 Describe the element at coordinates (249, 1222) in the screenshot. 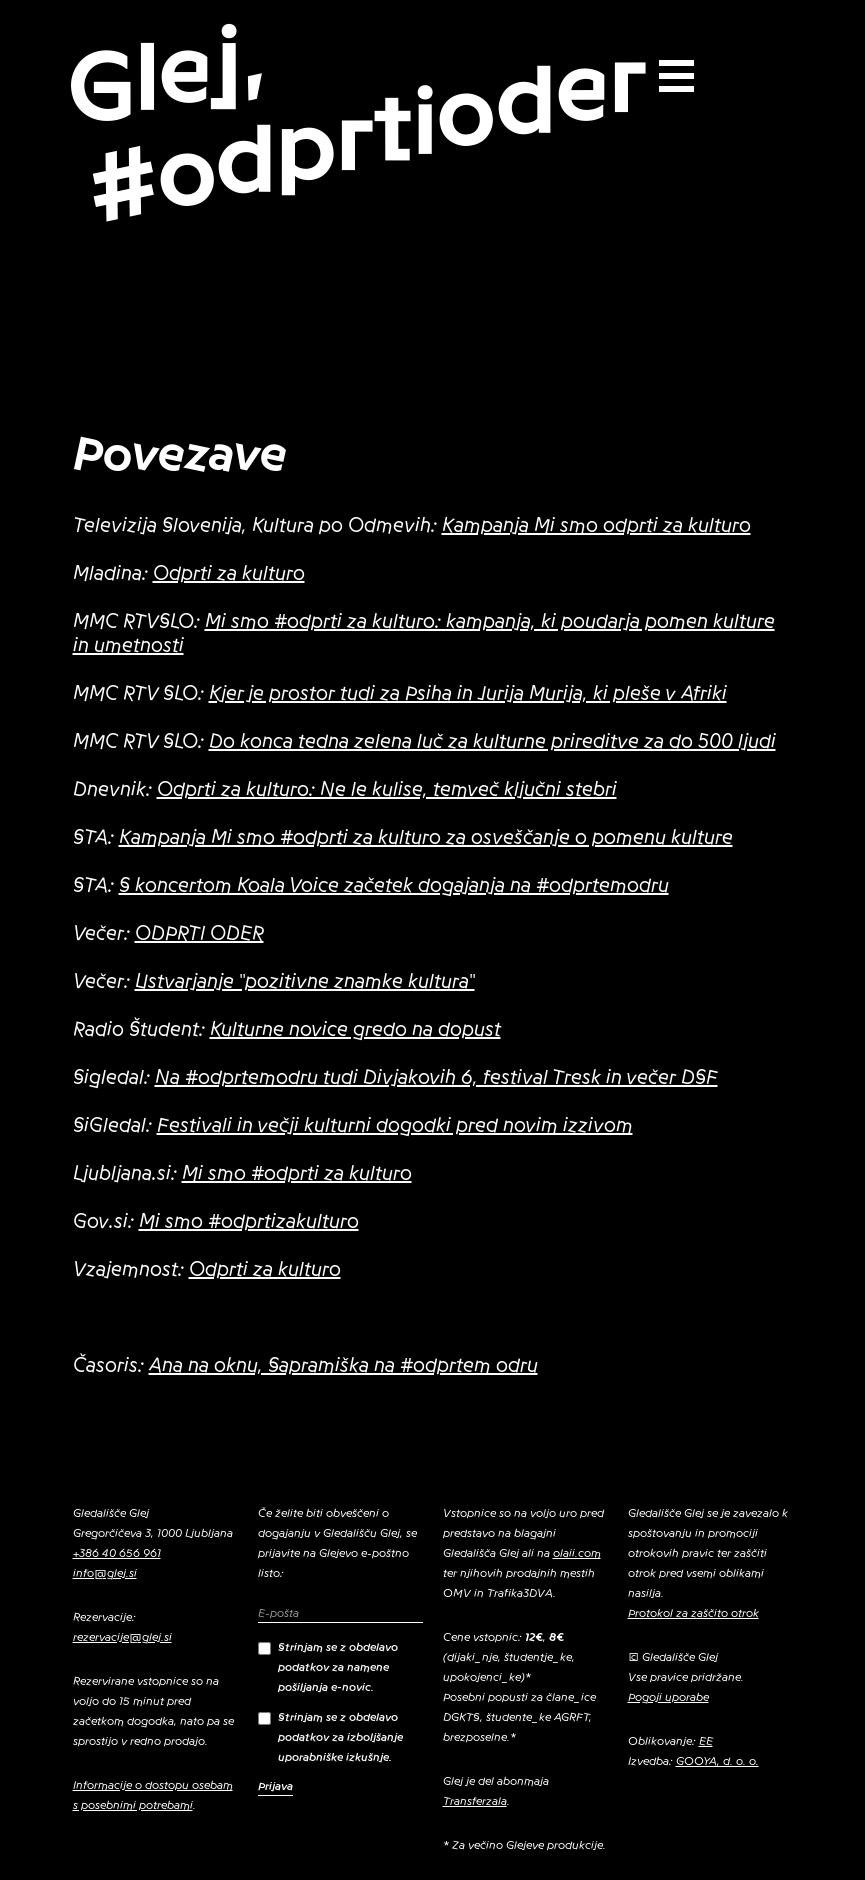

I see `Mi smo #odprtizakulturo` at that location.